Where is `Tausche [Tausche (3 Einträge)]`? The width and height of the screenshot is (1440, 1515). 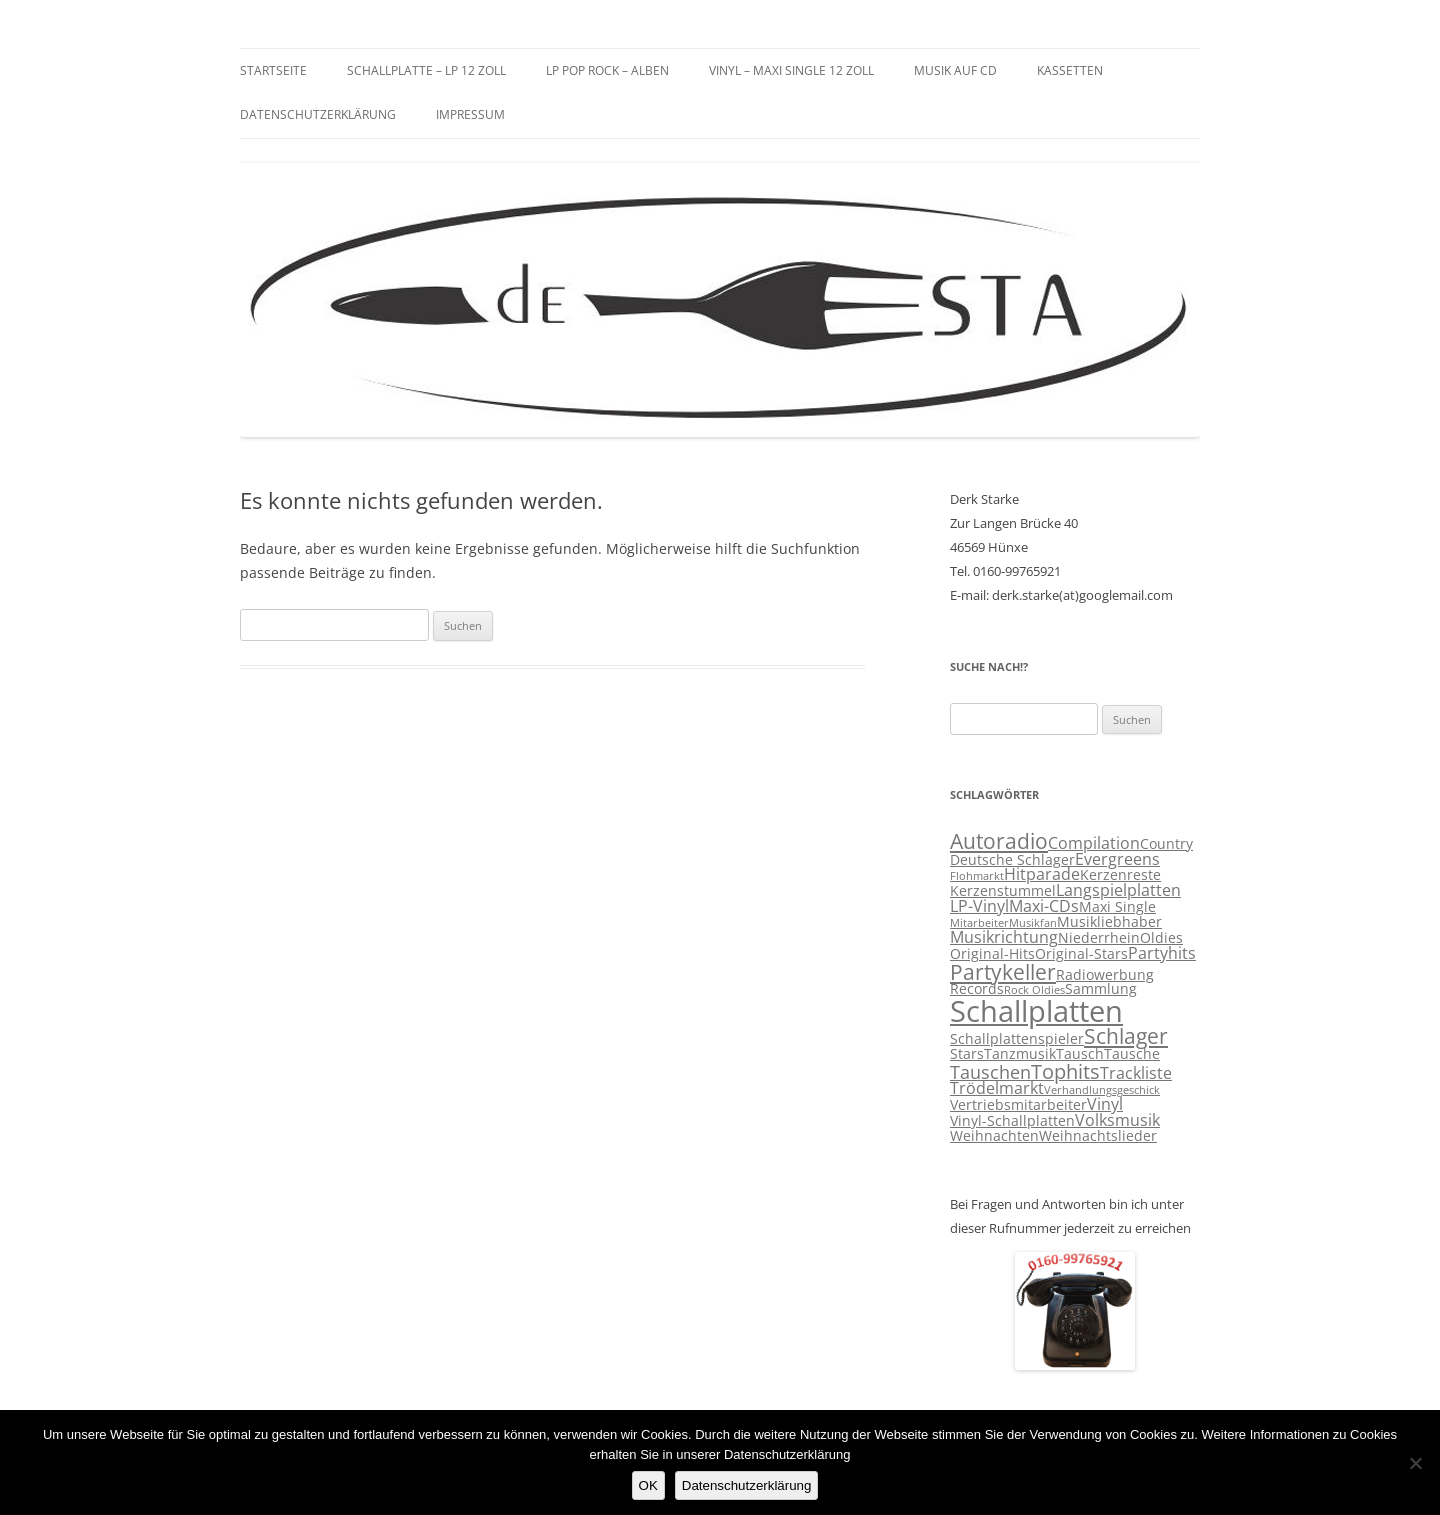
Tausche [Tausche (3 Einträge)] is located at coordinates (1132, 1054).